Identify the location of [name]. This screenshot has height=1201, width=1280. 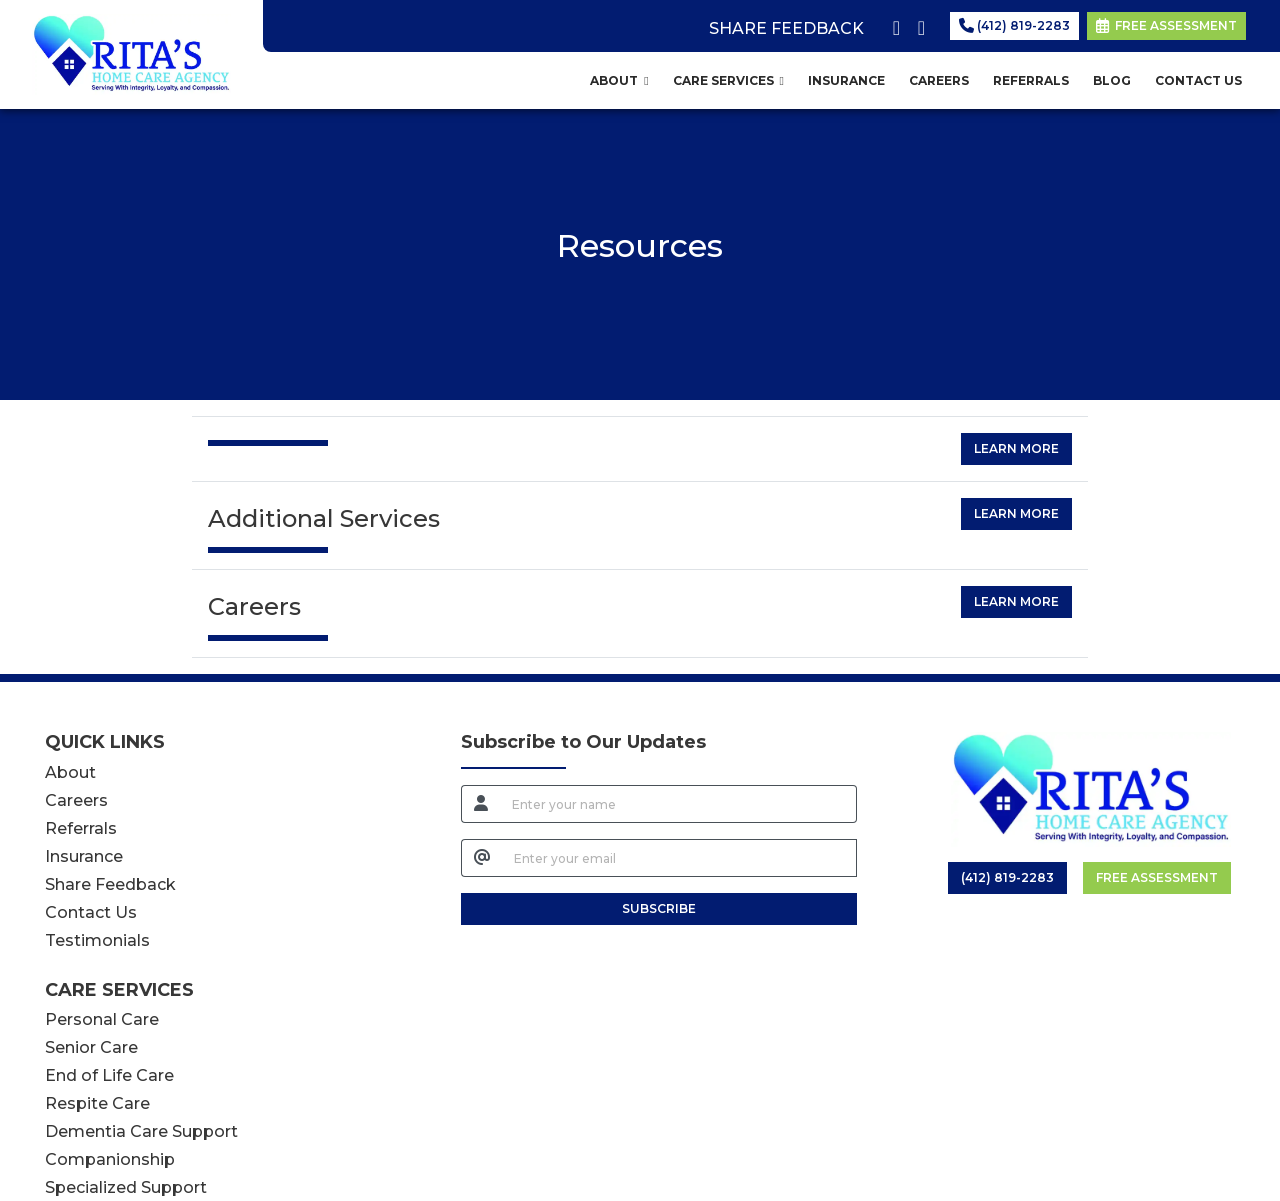
(679, 804).